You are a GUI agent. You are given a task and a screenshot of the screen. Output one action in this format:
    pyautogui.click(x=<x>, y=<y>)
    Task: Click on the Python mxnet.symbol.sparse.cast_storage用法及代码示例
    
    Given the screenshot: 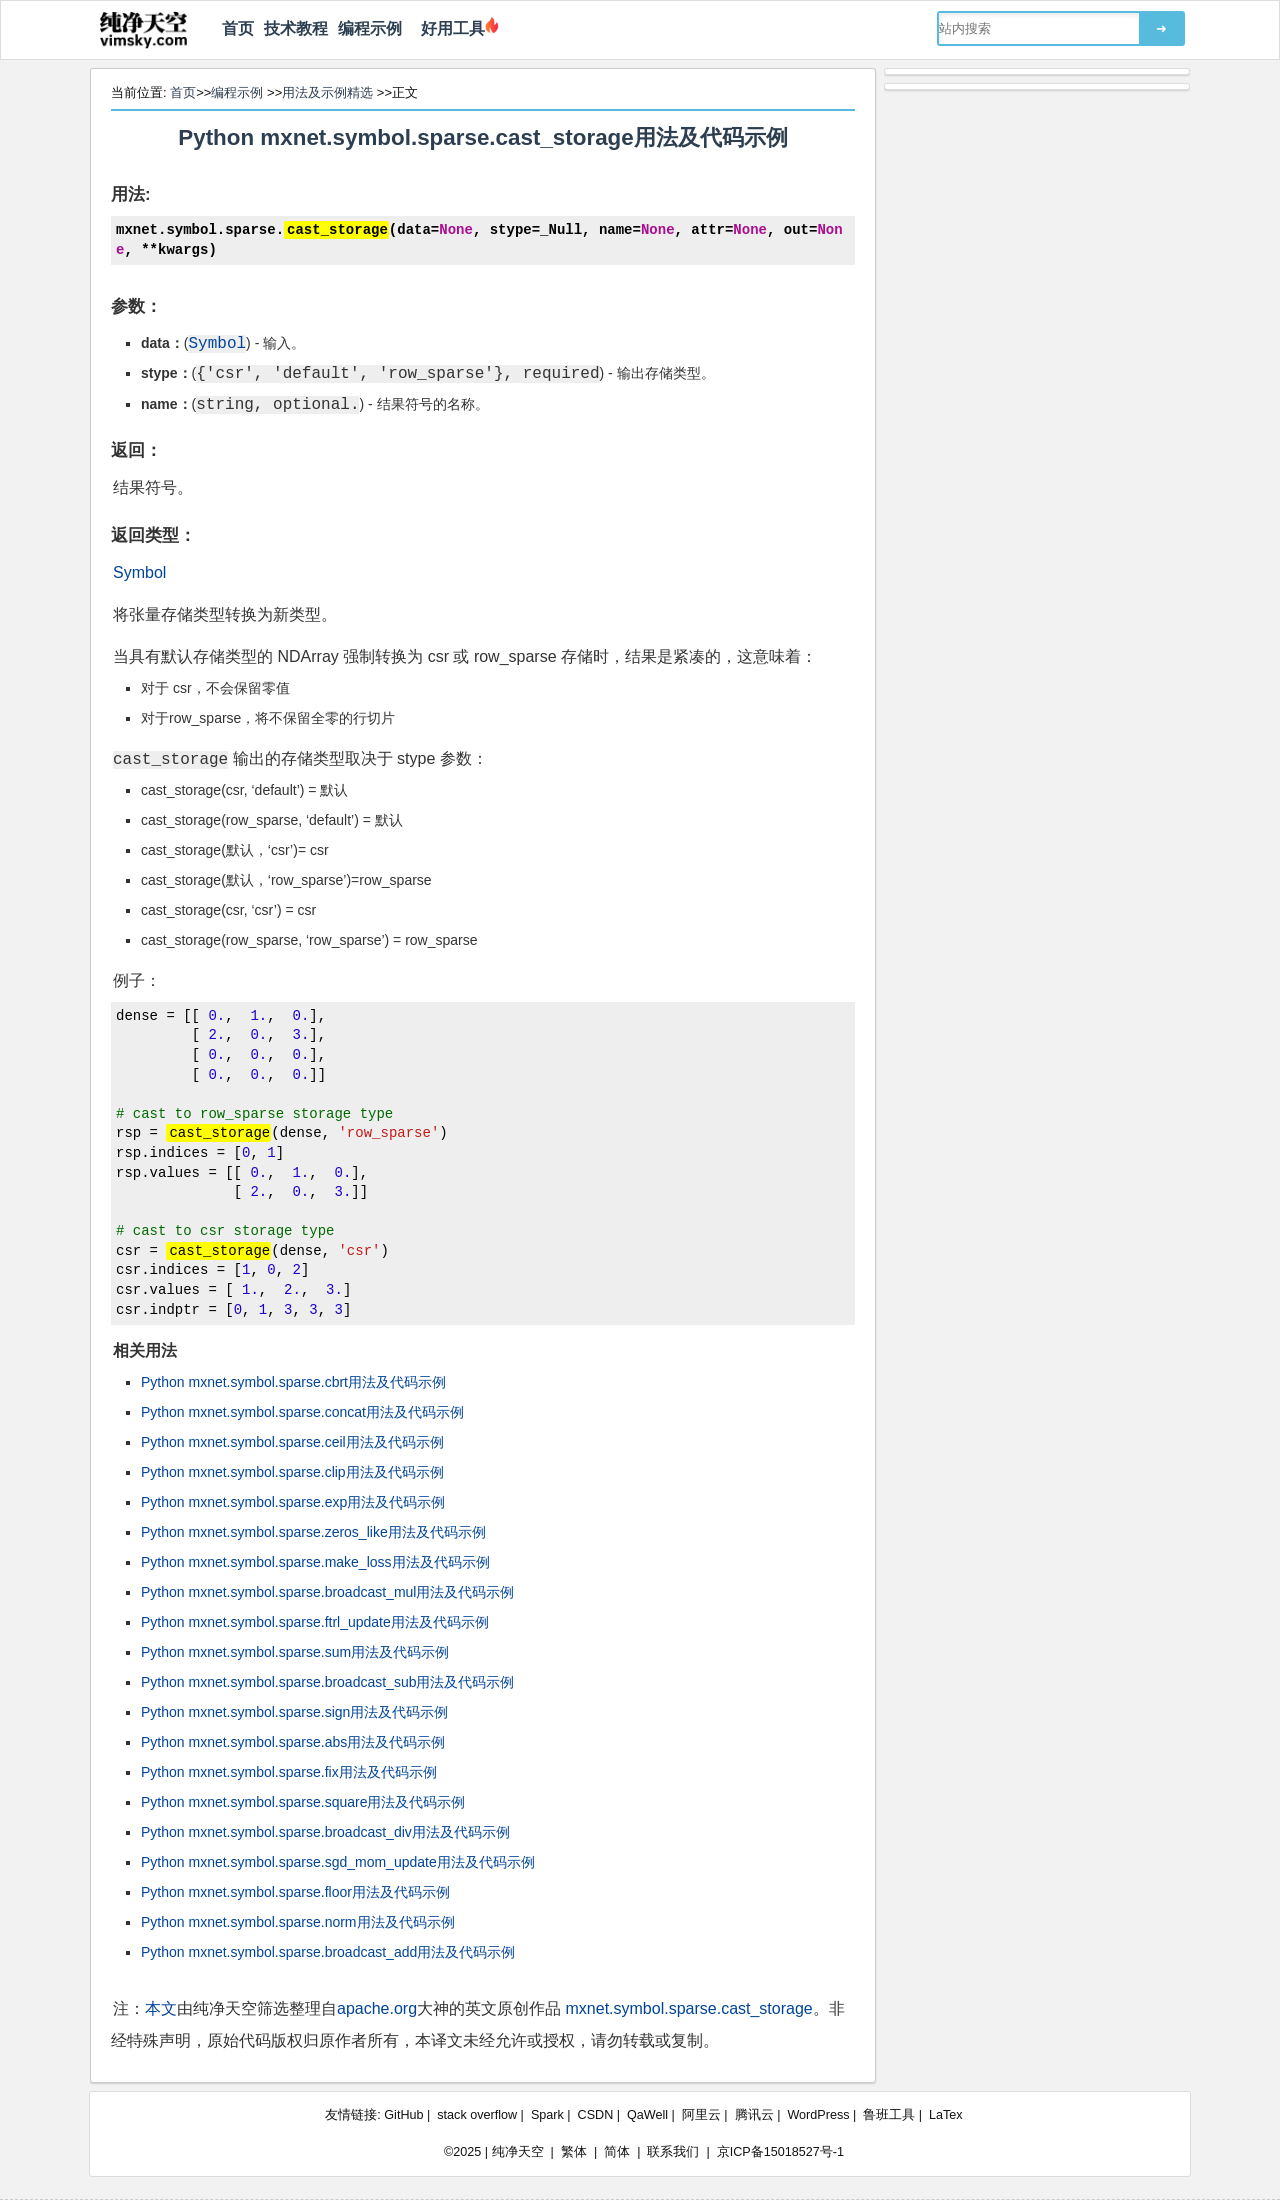 What is the action you would take?
    pyautogui.click(x=482, y=137)
    